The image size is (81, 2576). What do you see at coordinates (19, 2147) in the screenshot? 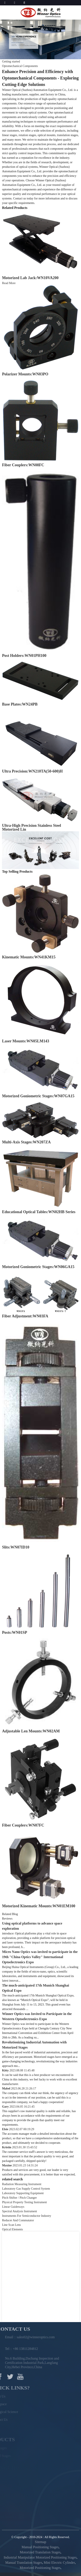
I see `Kristin` at bounding box center [19, 2147].